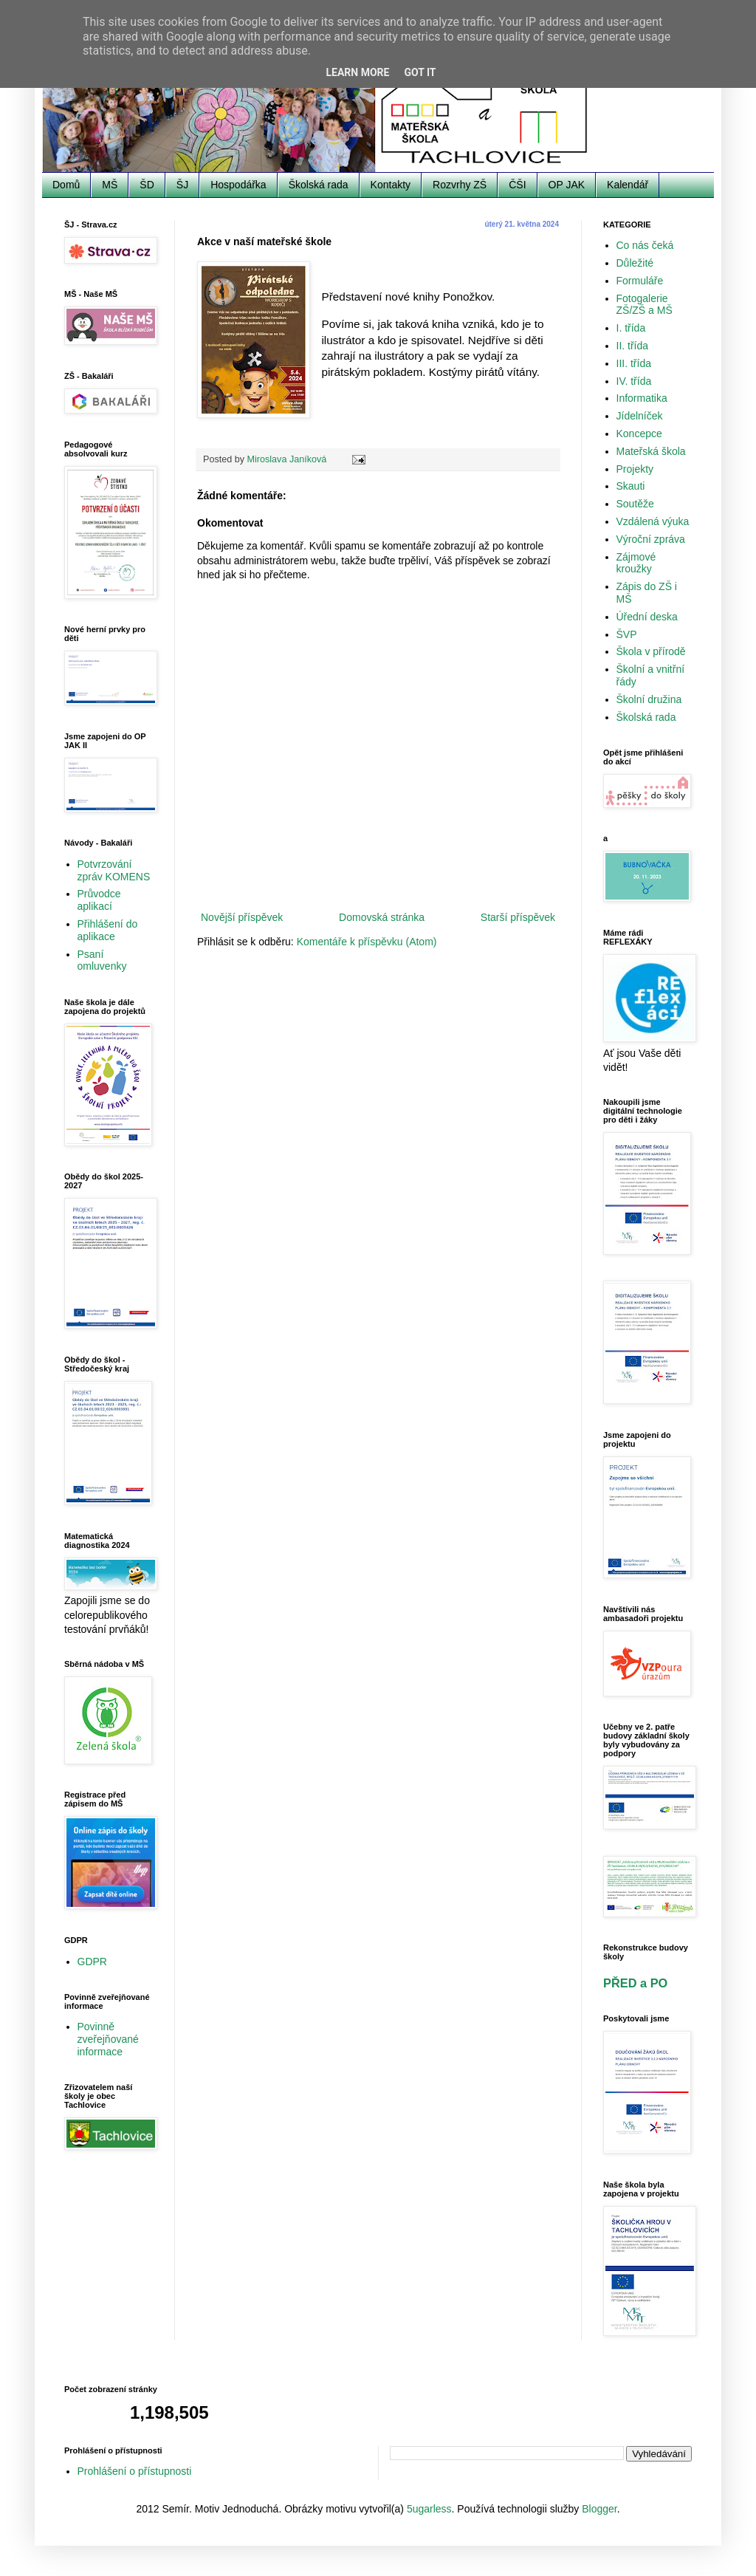 This screenshot has width=756, height=2576. I want to click on PŘED a PO, so click(635, 1983).